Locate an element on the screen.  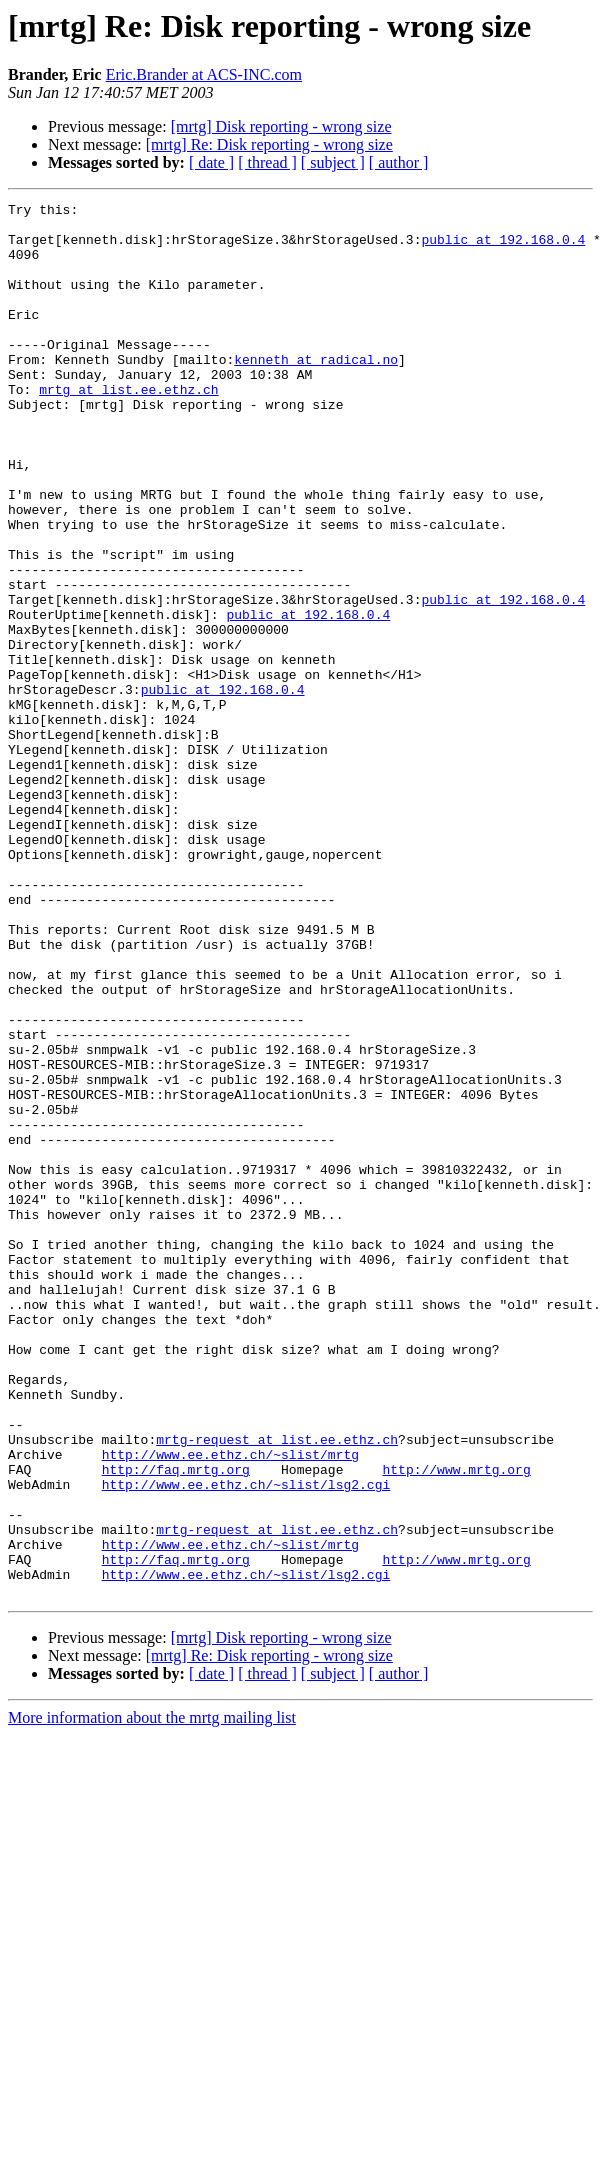
More information about the mrtg mailing list is located at coordinates (152, 1996).